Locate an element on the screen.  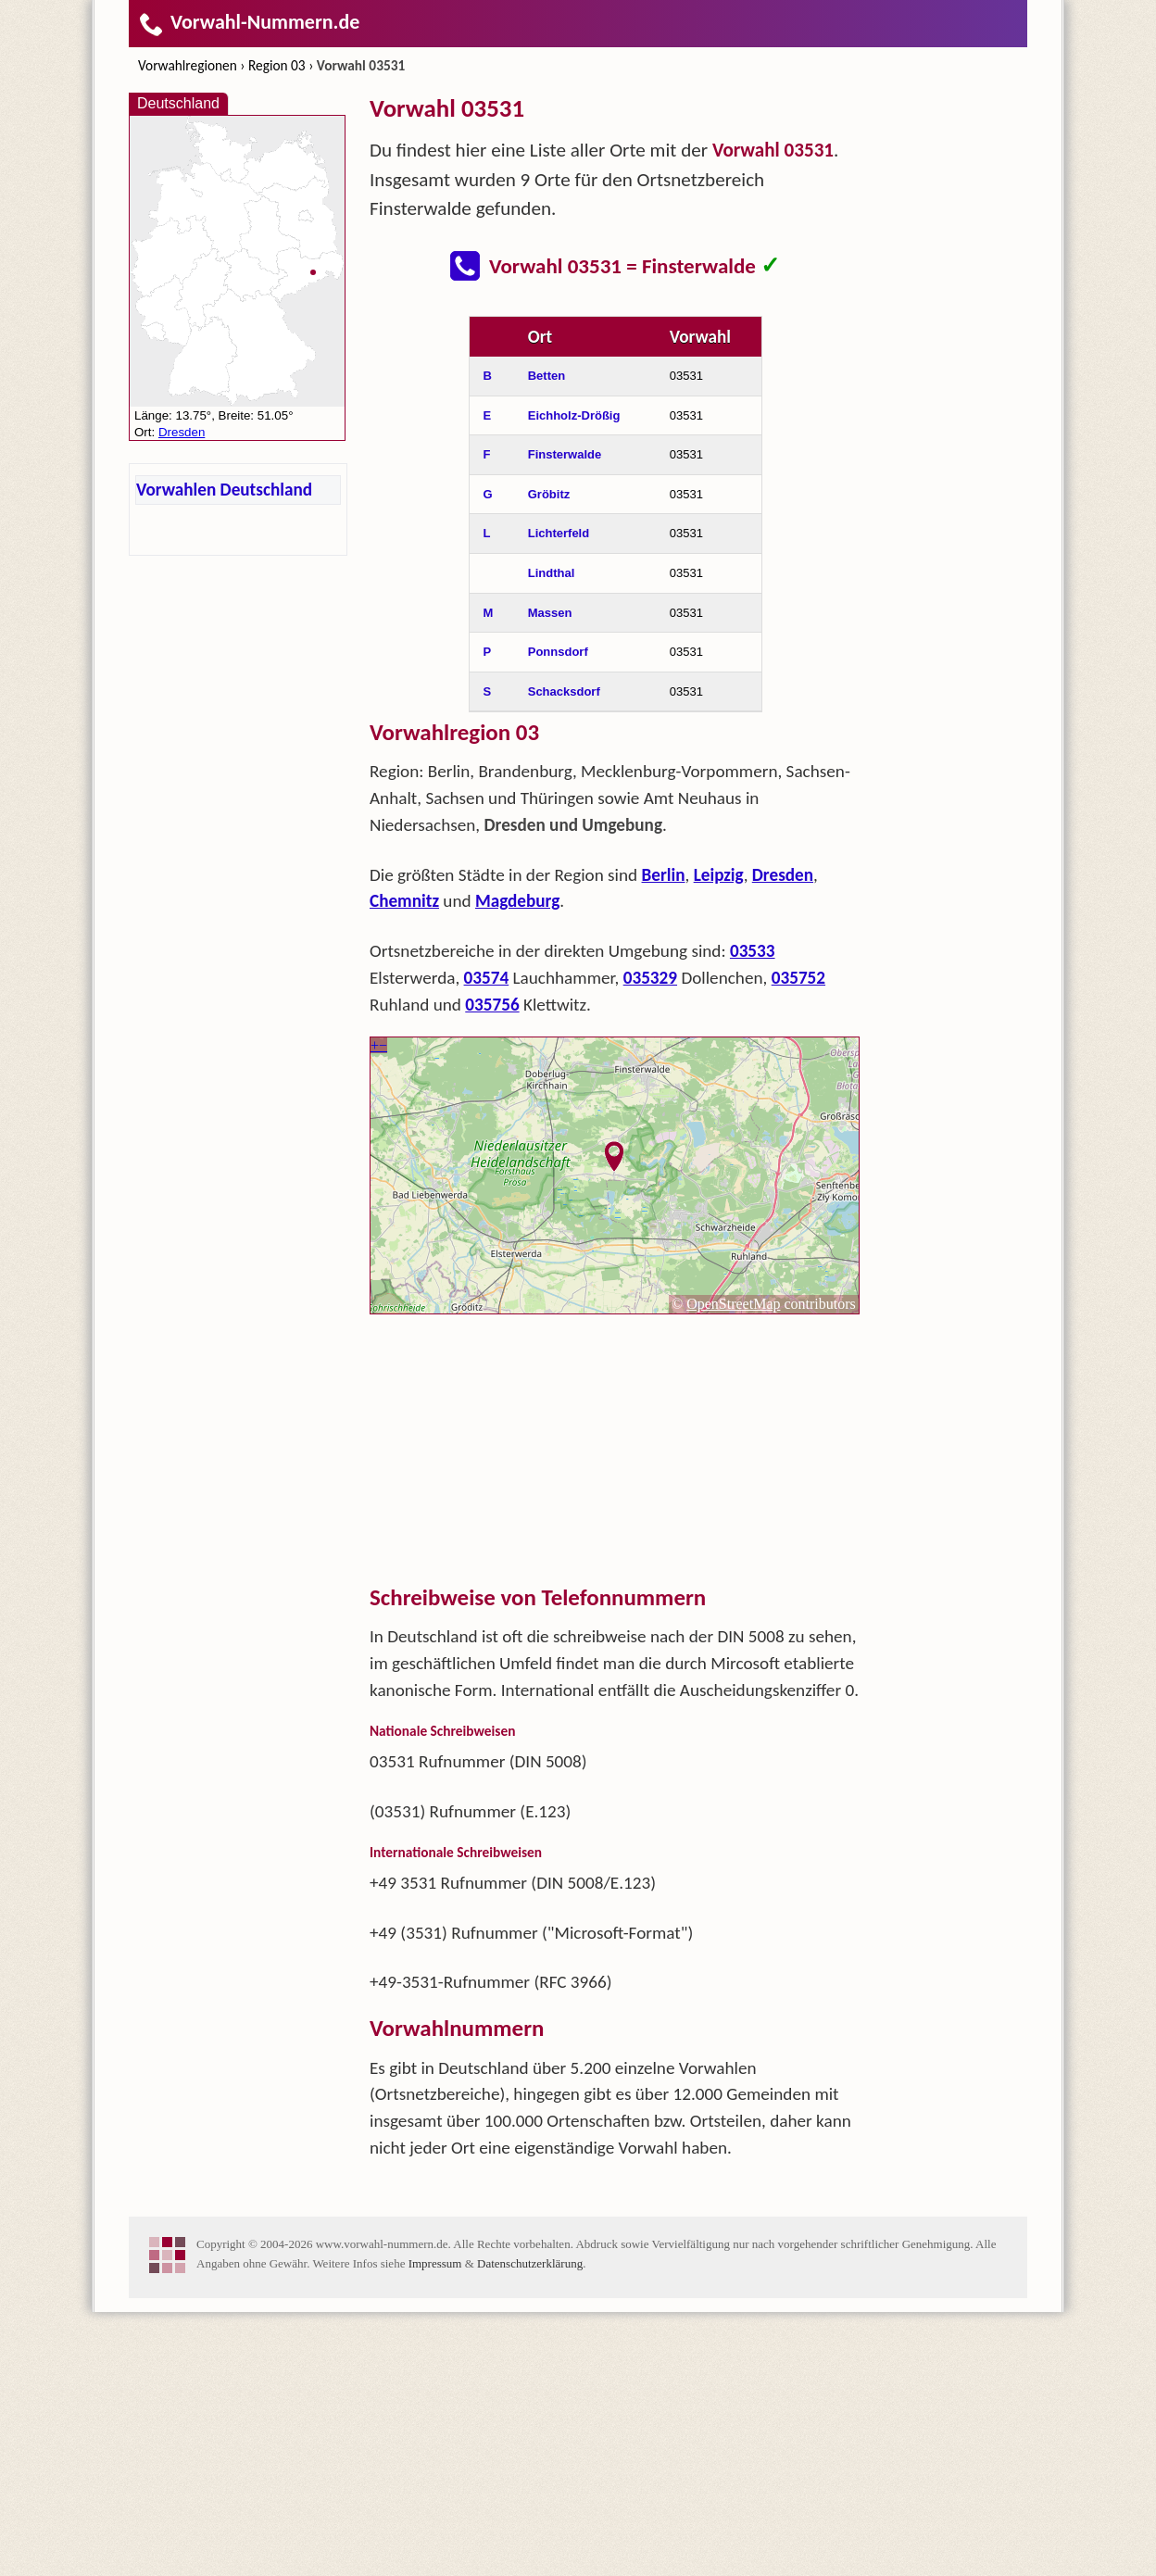
Datenschutzerklärung is located at coordinates (530, 2527).